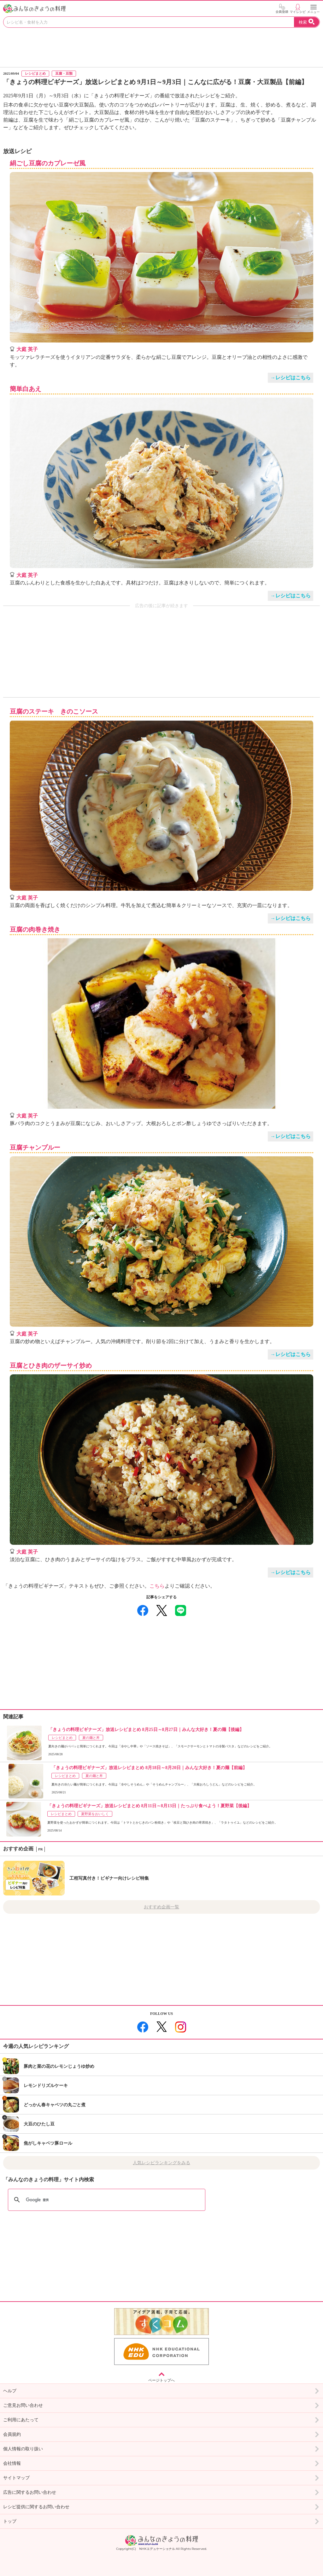 This screenshot has width=323, height=2576. Describe the element at coordinates (27, 349) in the screenshot. I see `大庭 英子` at that location.